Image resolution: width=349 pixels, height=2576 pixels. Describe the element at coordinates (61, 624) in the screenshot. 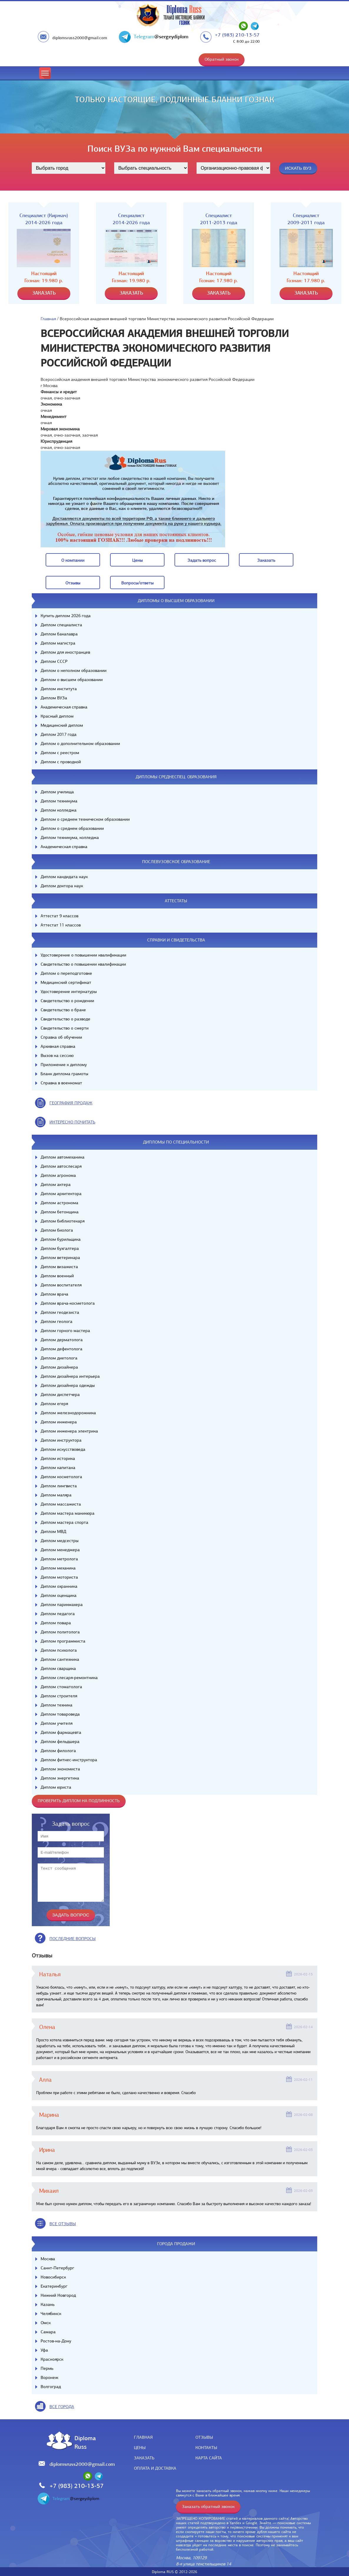

I see `Диплом специалиста` at that location.